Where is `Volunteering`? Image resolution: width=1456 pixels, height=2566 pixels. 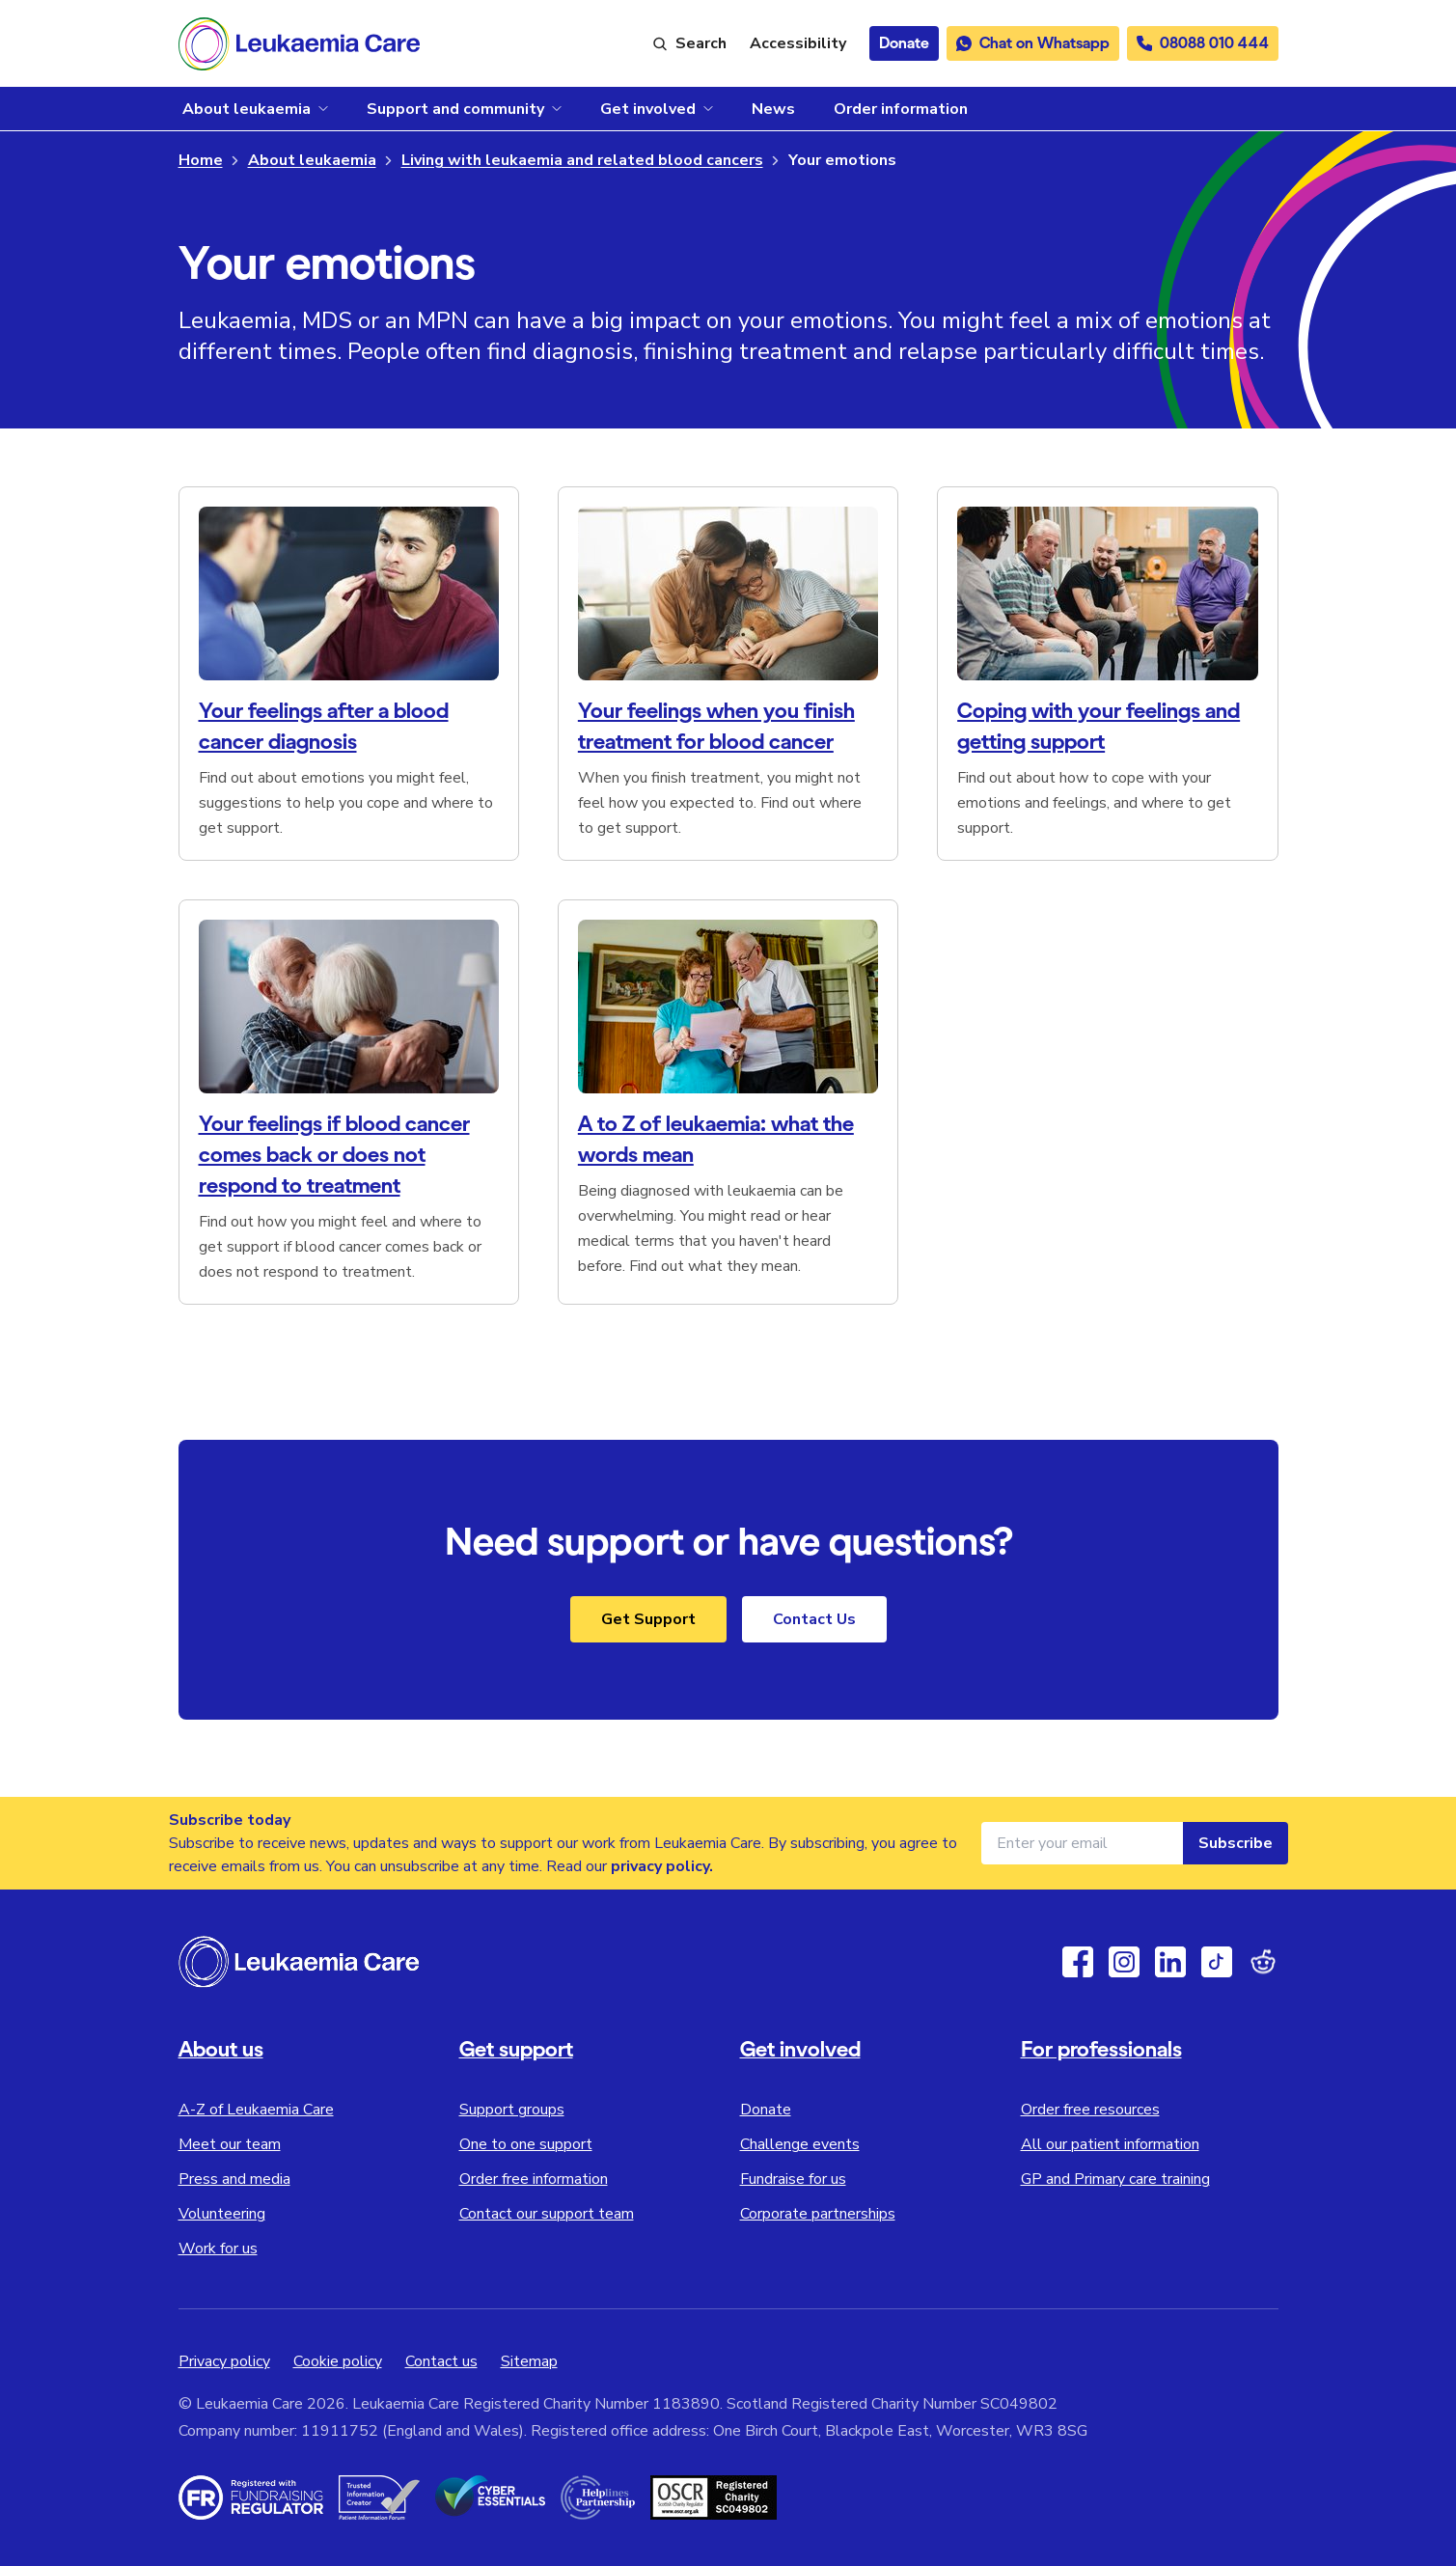 Volunteering is located at coordinates (222, 2213).